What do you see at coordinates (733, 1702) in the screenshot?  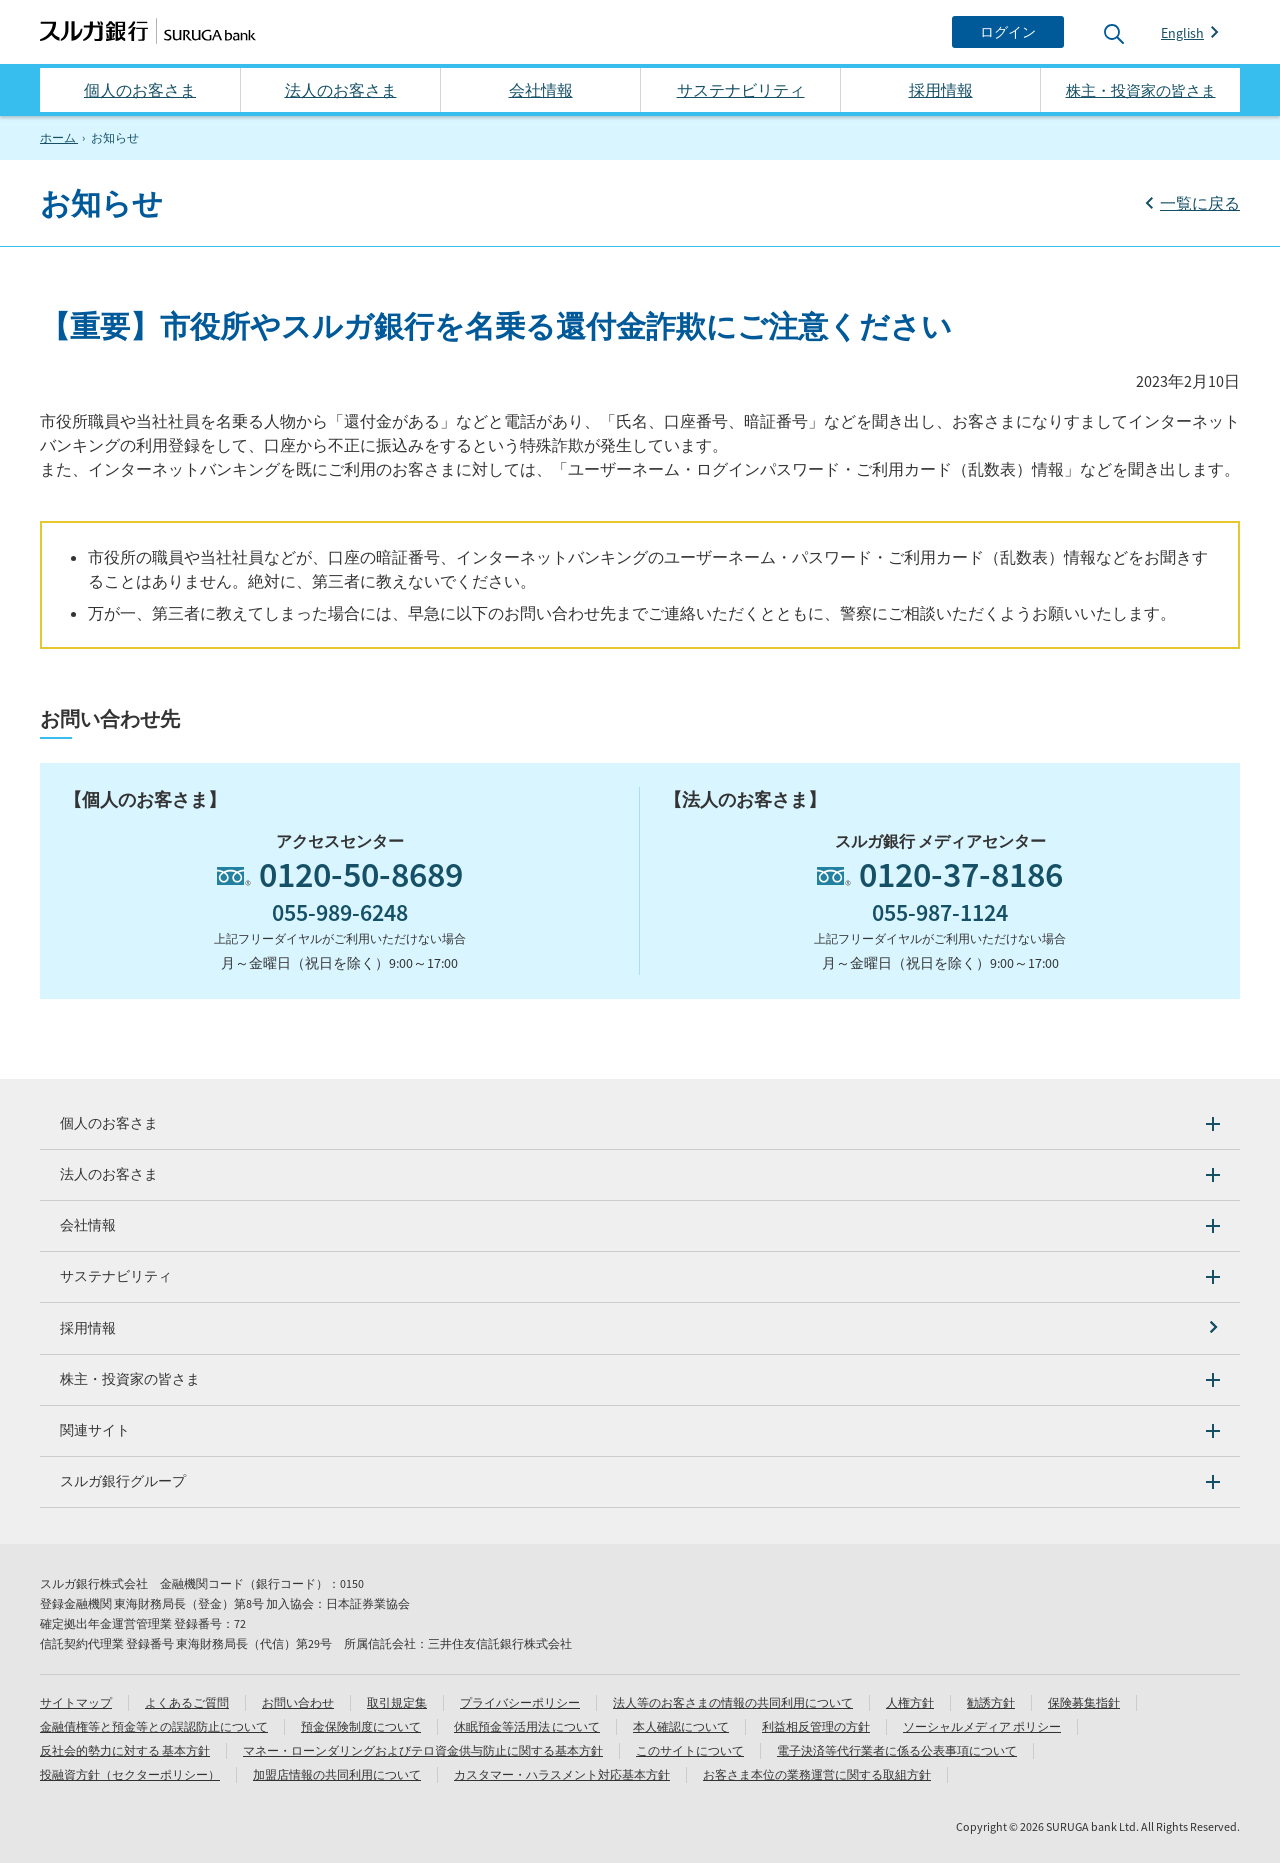 I see `法人等のお客さまの情報の共同利用について` at bounding box center [733, 1702].